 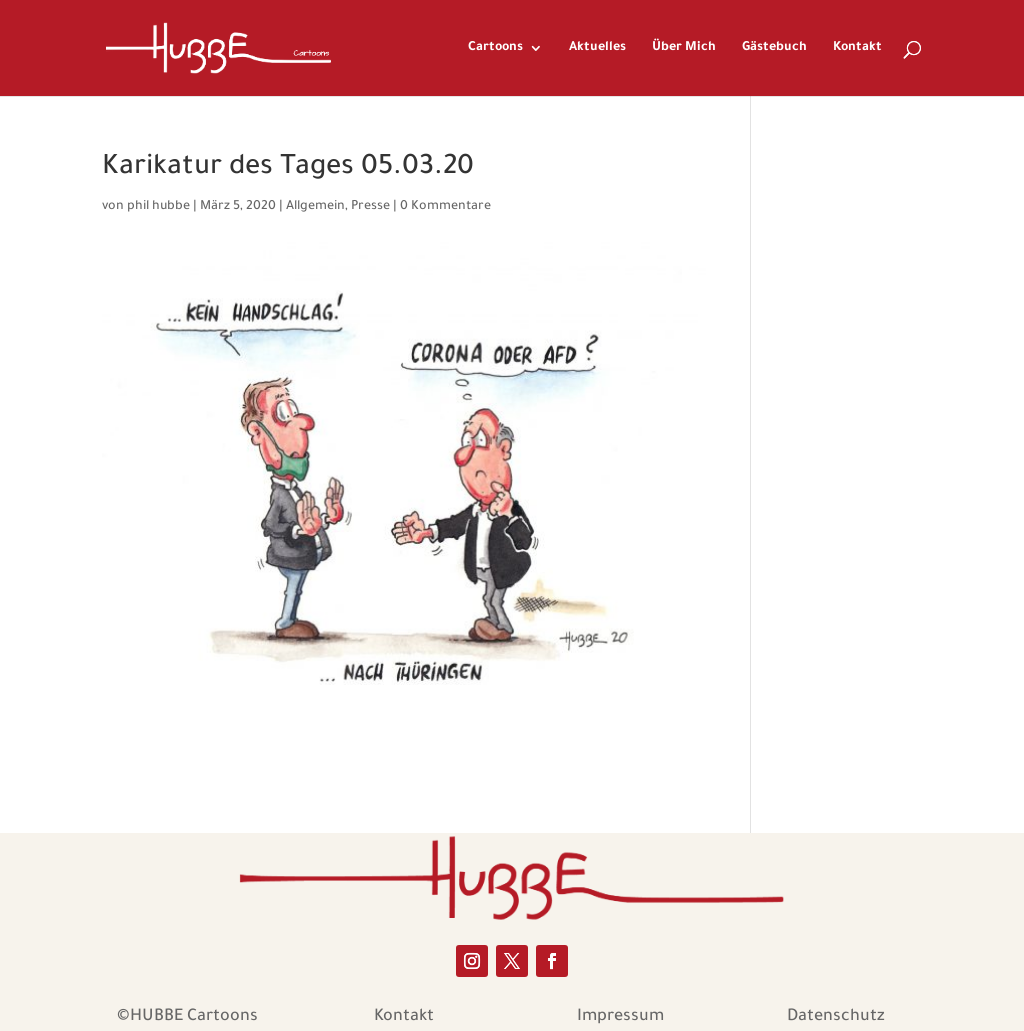 I want to click on Allgemein, so click(x=315, y=207).